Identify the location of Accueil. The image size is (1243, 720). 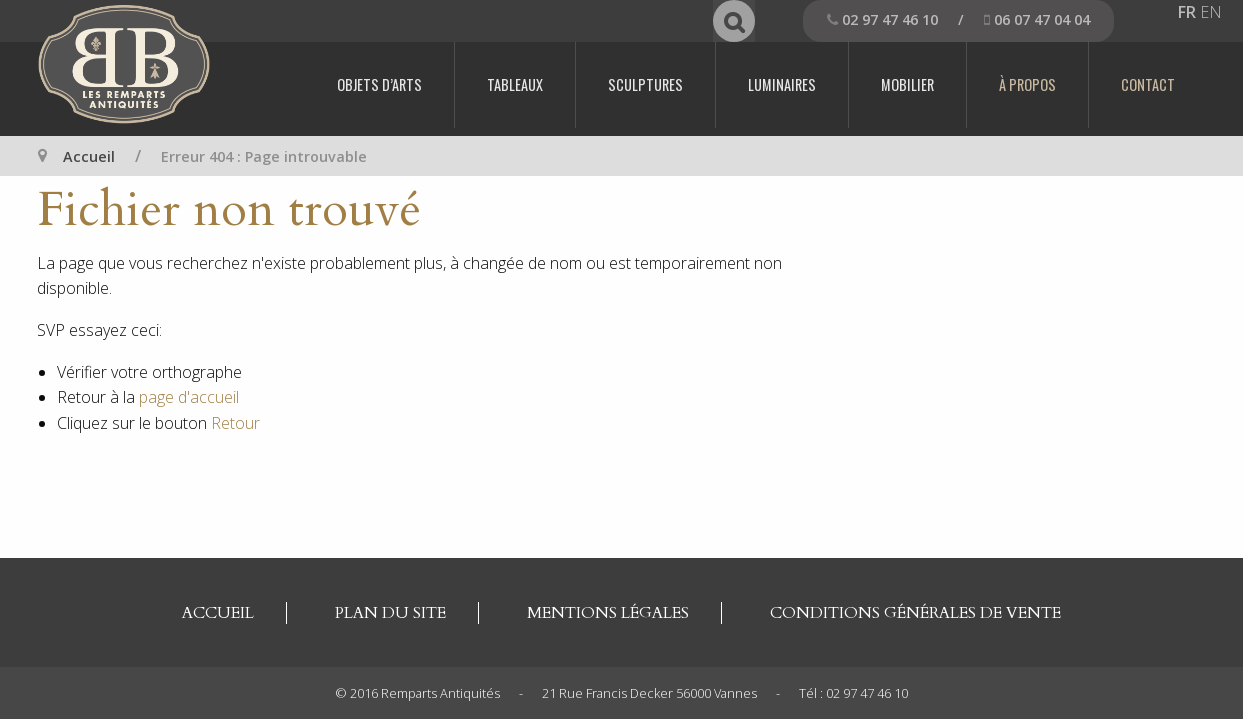
(89, 156).